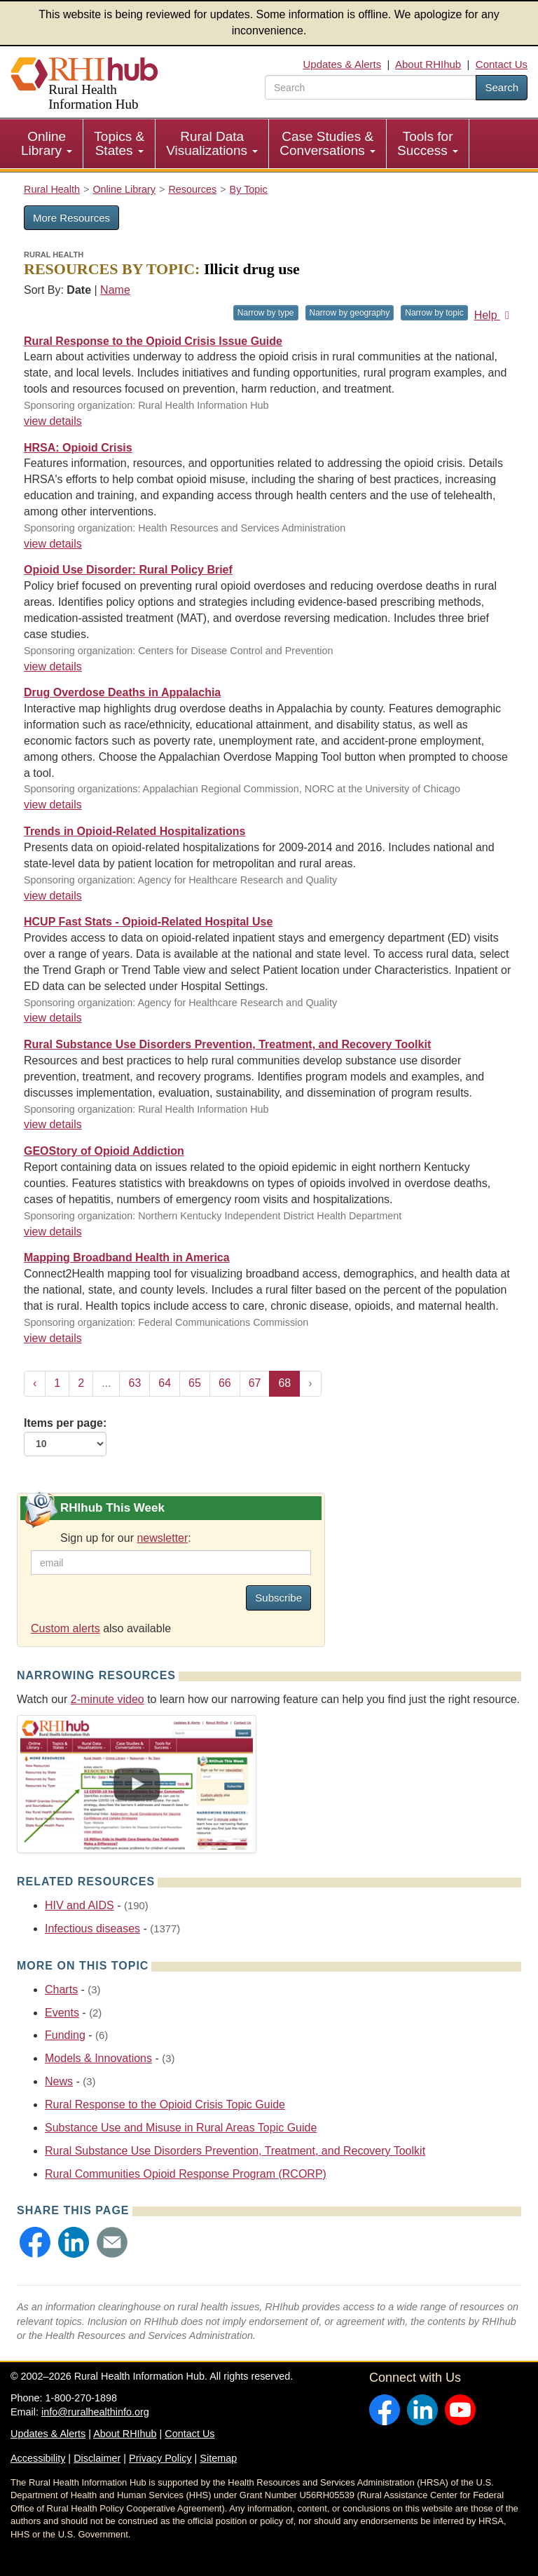 This screenshot has width=538, height=2576. I want to click on Narrow by type, so click(265, 313).